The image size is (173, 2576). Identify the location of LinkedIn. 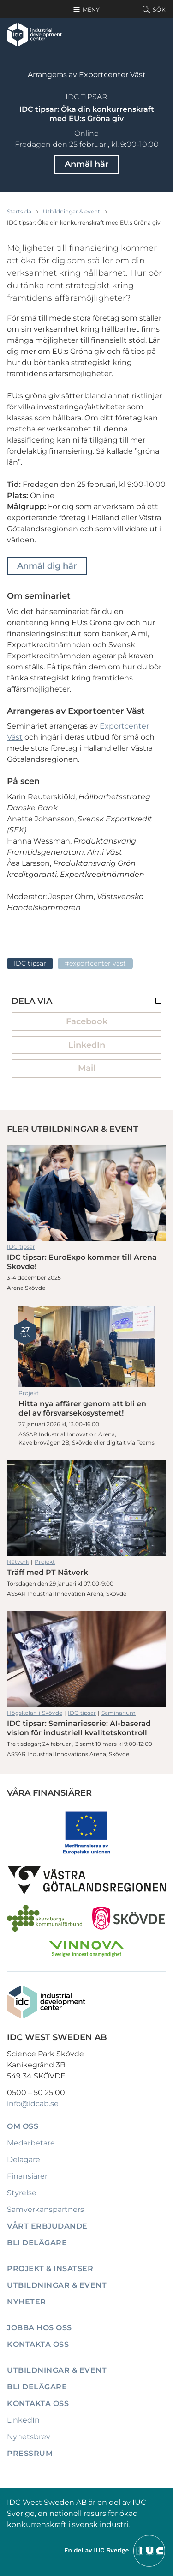
(86, 1045).